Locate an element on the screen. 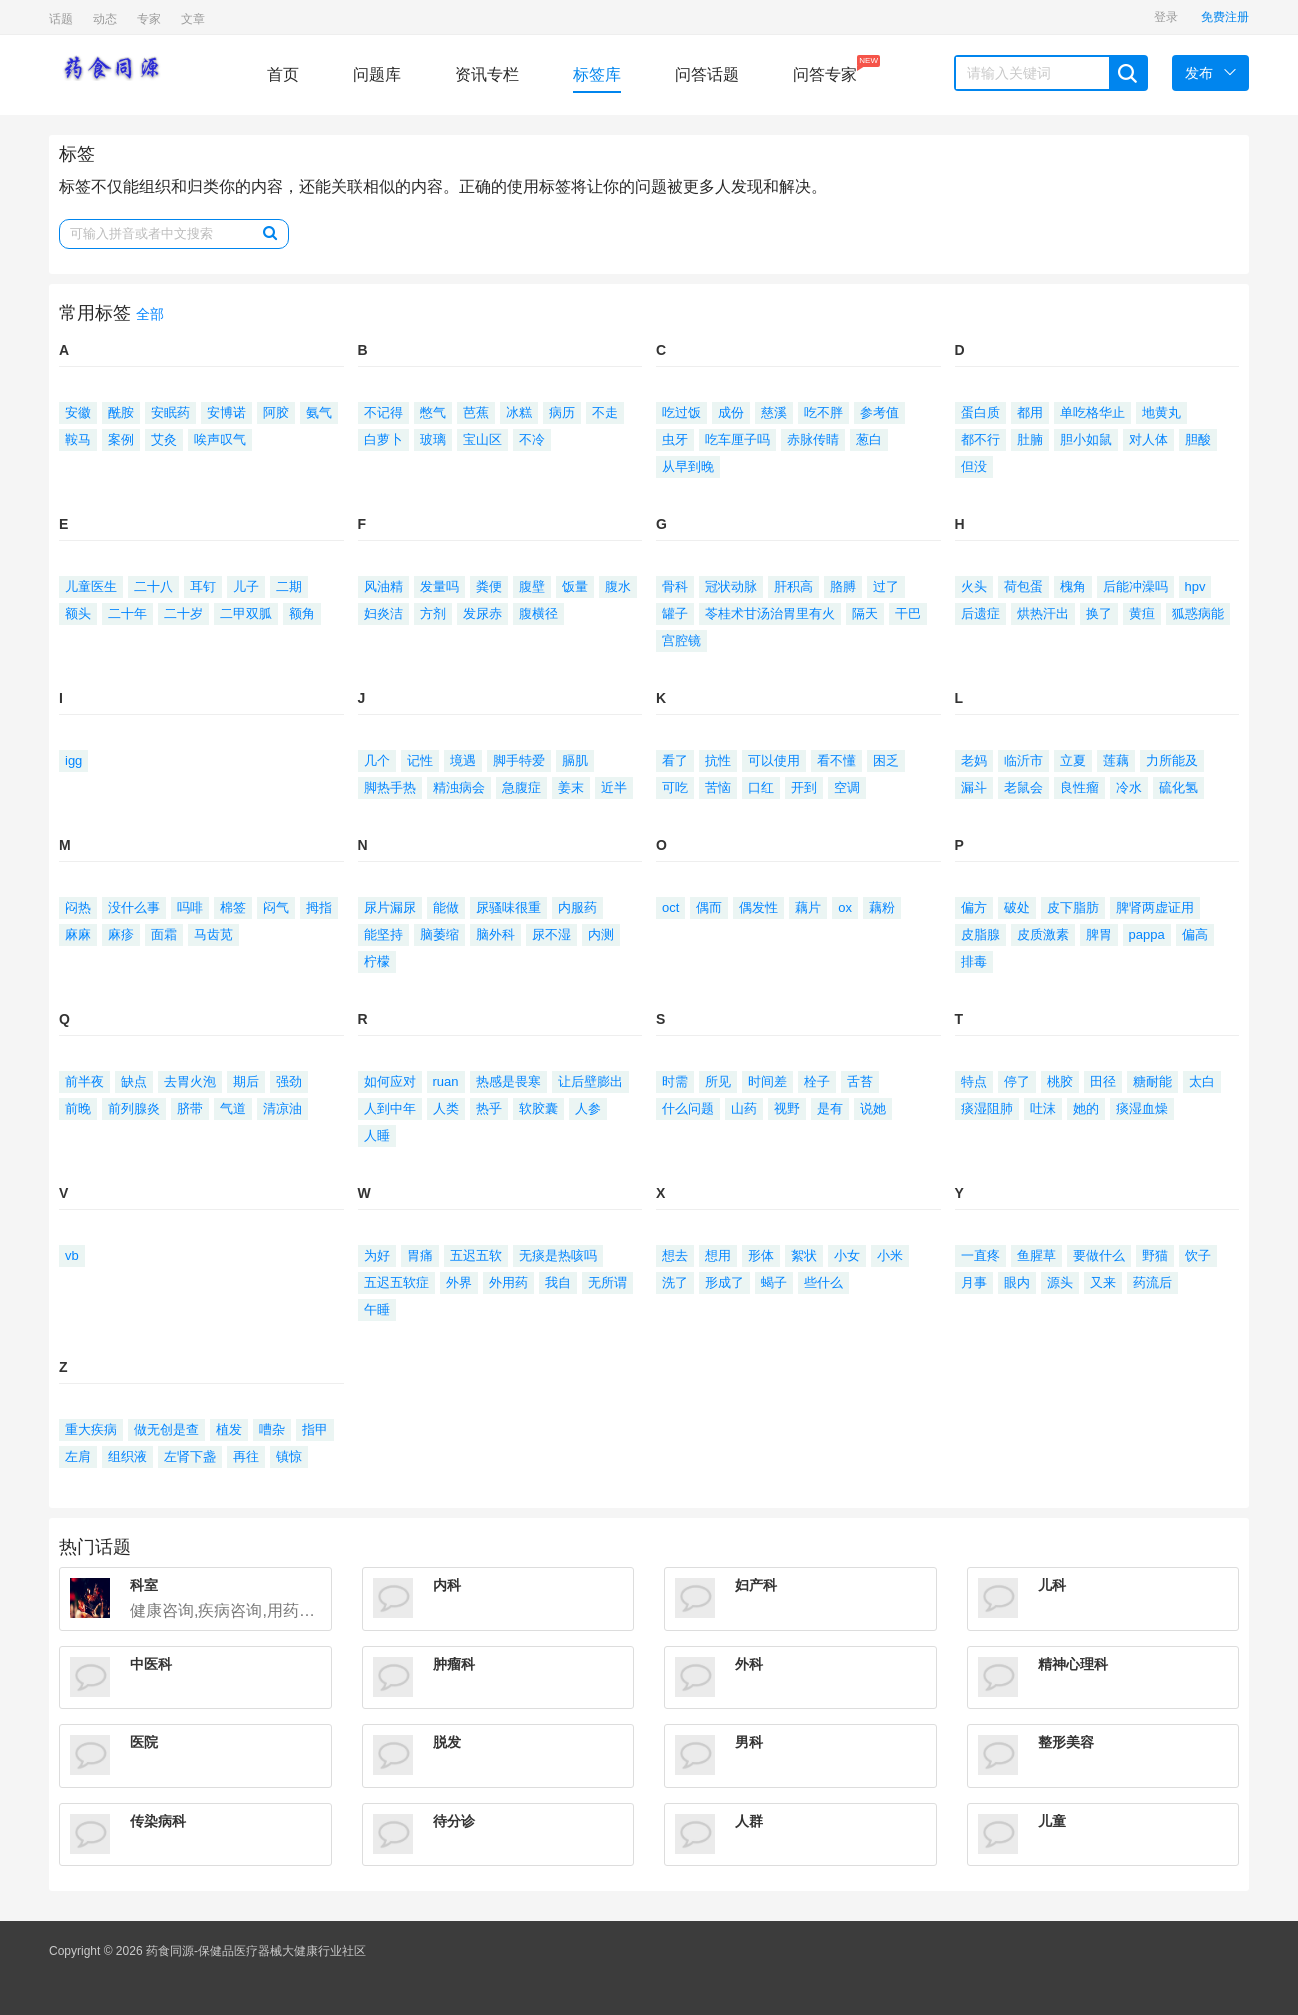 The image size is (1298, 2015). 人睡 is located at coordinates (377, 1135).